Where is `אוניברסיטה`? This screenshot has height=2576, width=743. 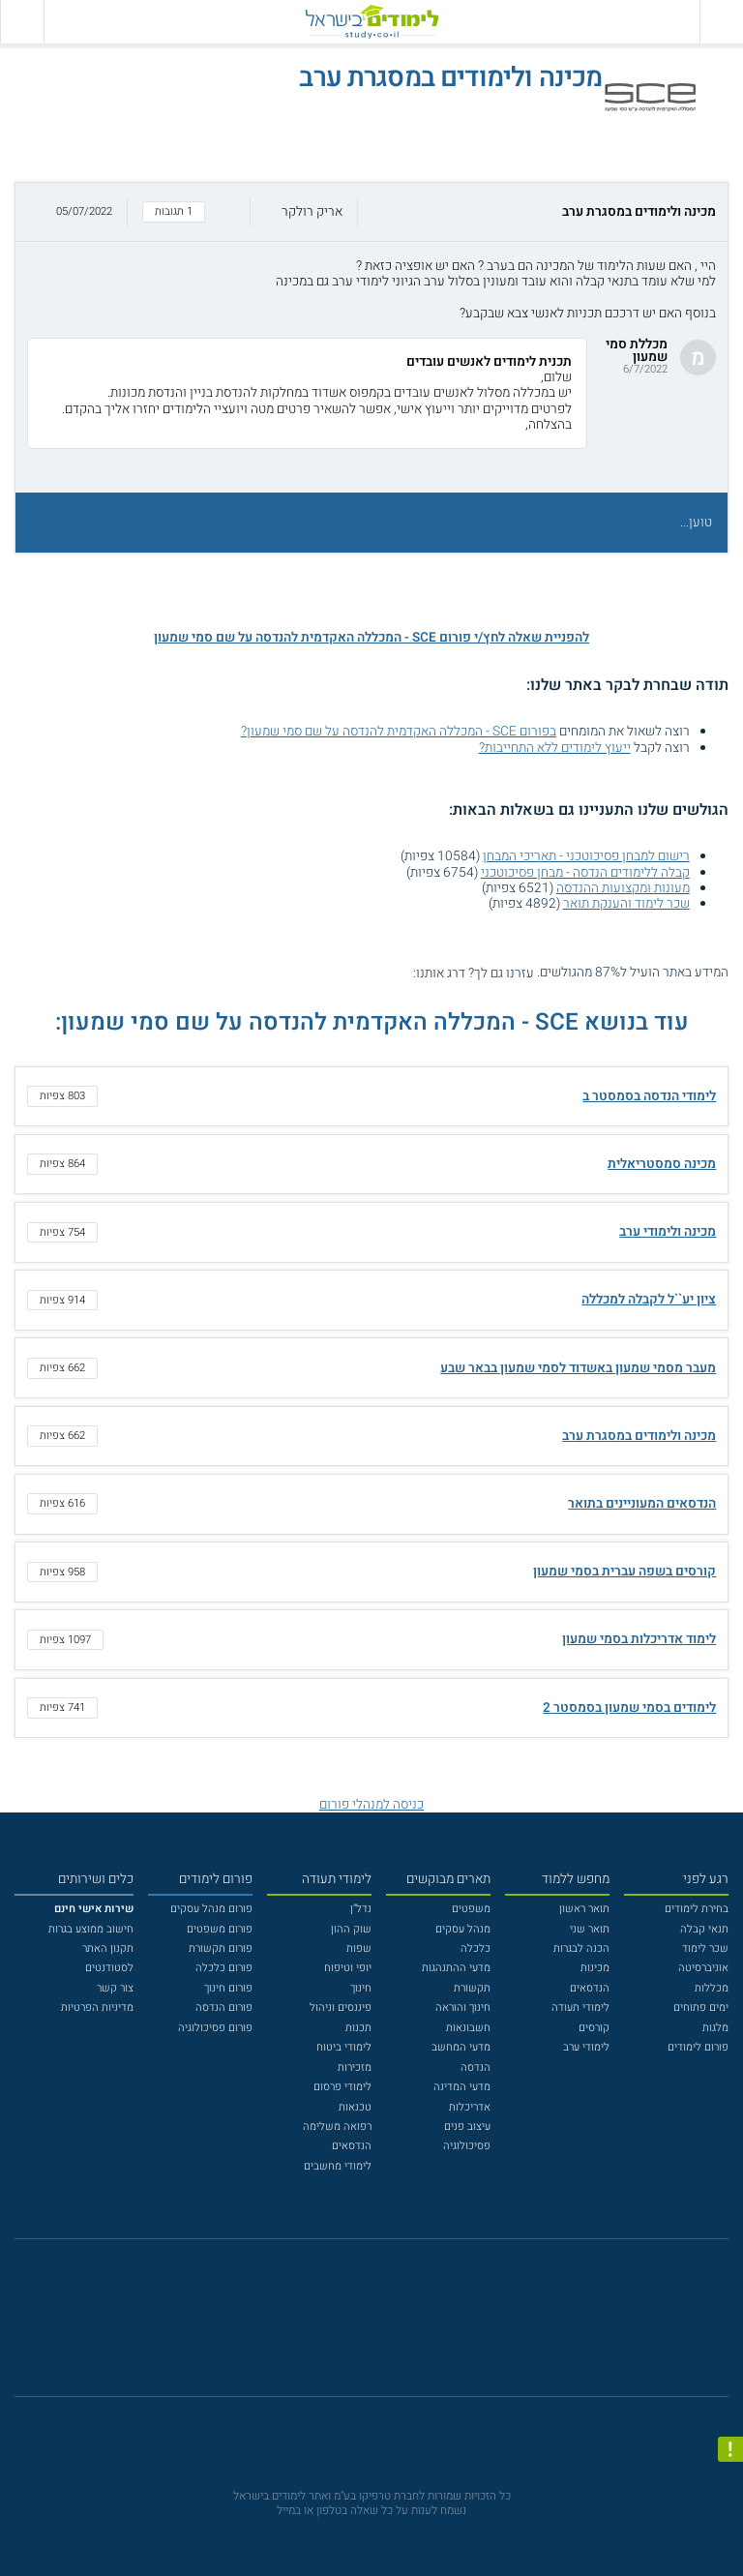
אוניברסיטה is located at coordinates (703, 1968).